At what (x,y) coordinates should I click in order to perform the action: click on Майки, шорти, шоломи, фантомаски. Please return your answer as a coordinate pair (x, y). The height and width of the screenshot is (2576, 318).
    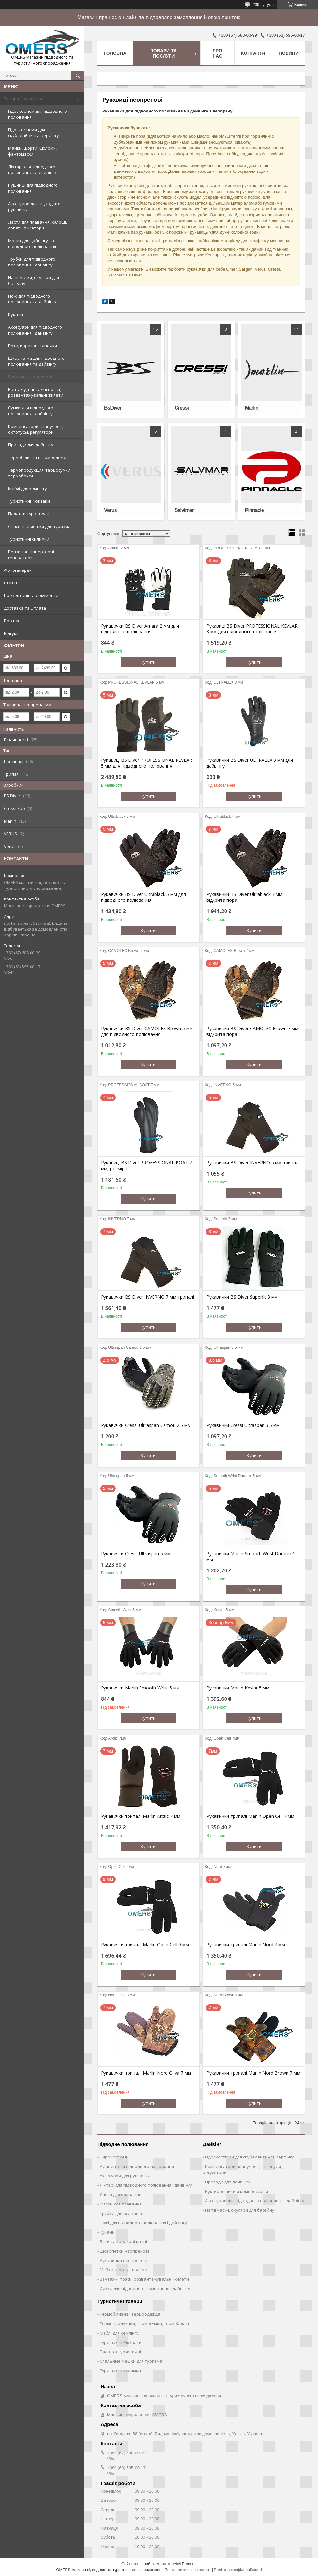
    Looking at the image, I should click on (32, 151).